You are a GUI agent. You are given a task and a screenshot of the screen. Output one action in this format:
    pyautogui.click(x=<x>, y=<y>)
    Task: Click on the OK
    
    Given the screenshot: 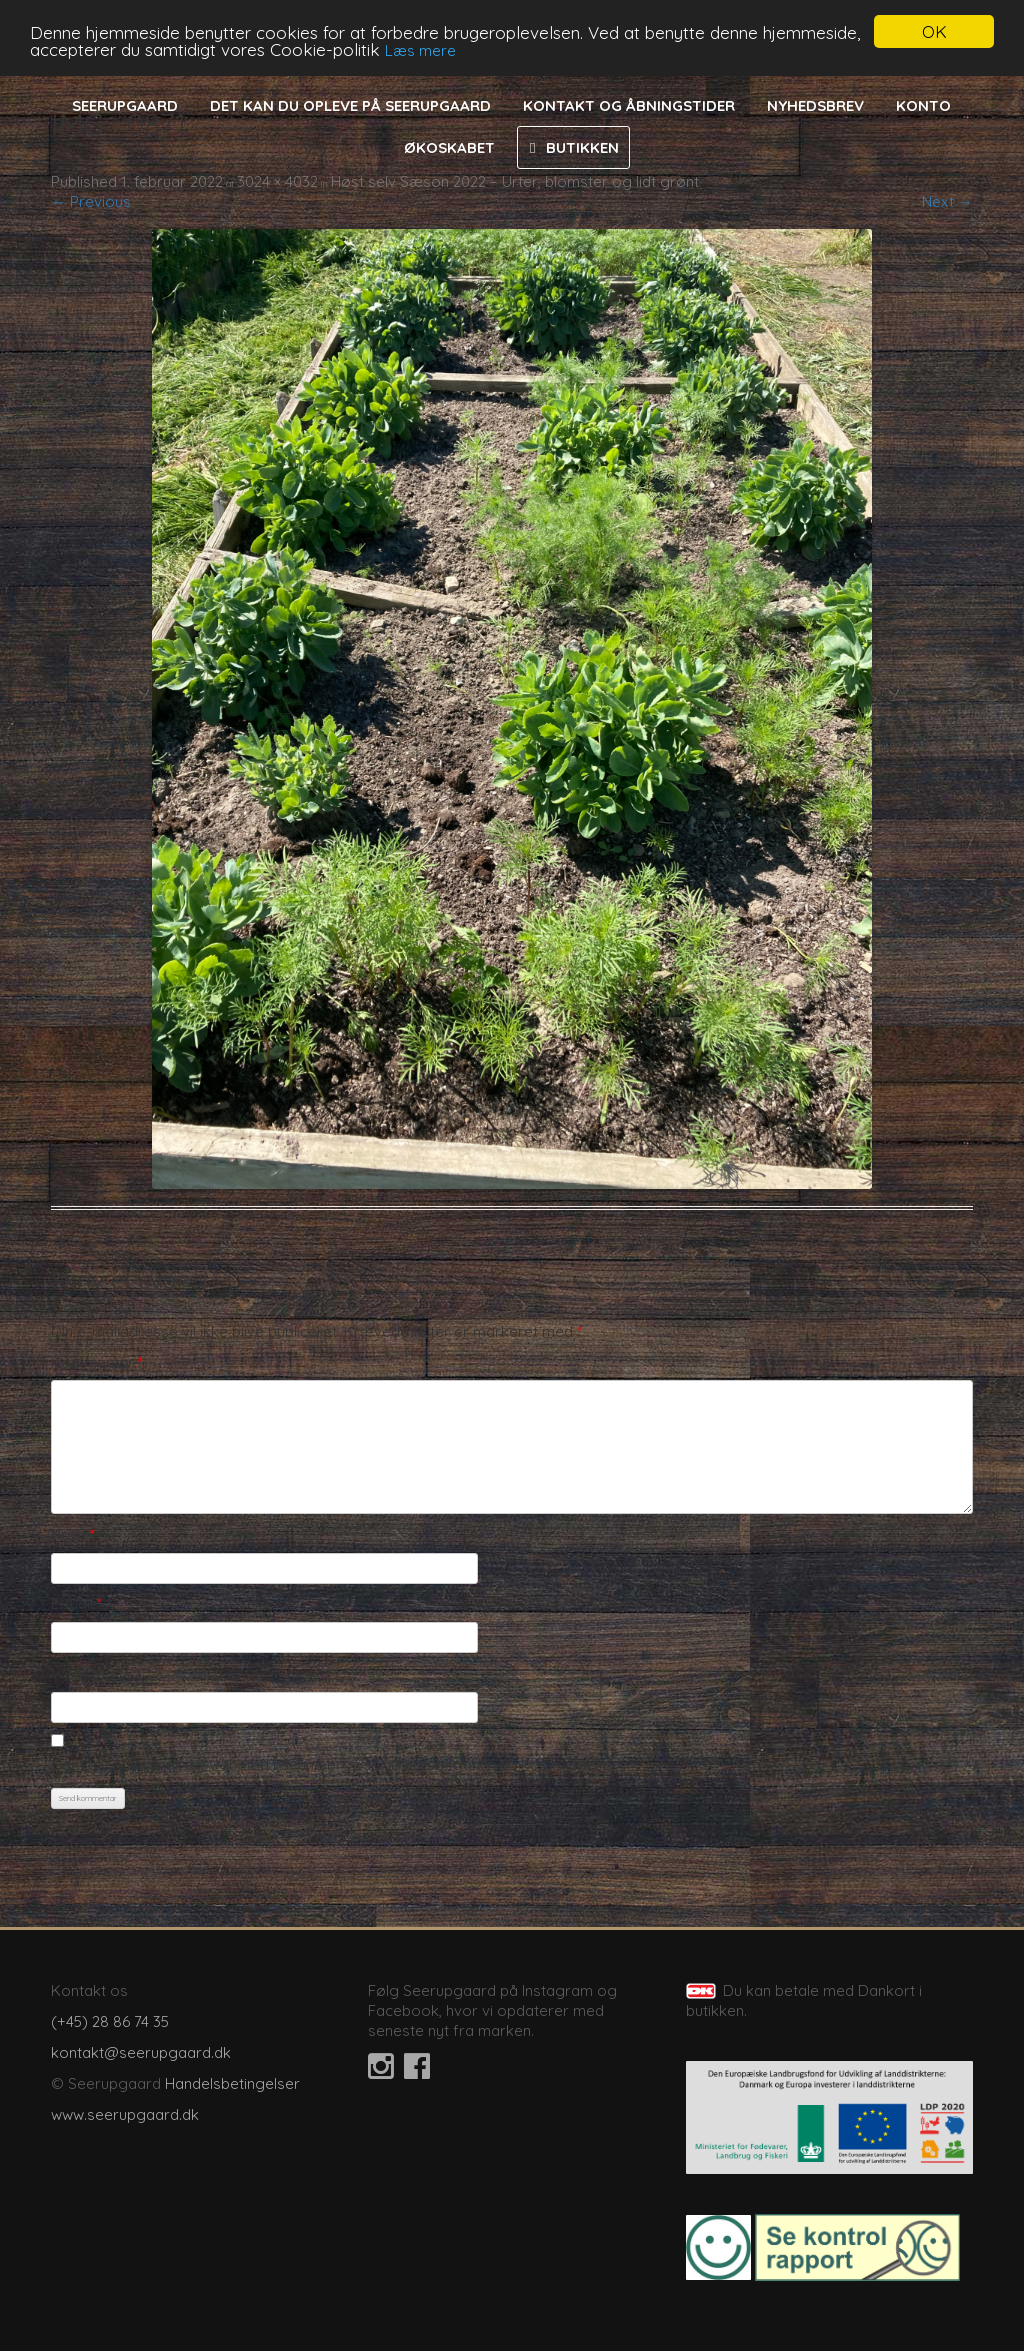 What is the action you would take?
    pyautogui.click(x=934, y=31)
    